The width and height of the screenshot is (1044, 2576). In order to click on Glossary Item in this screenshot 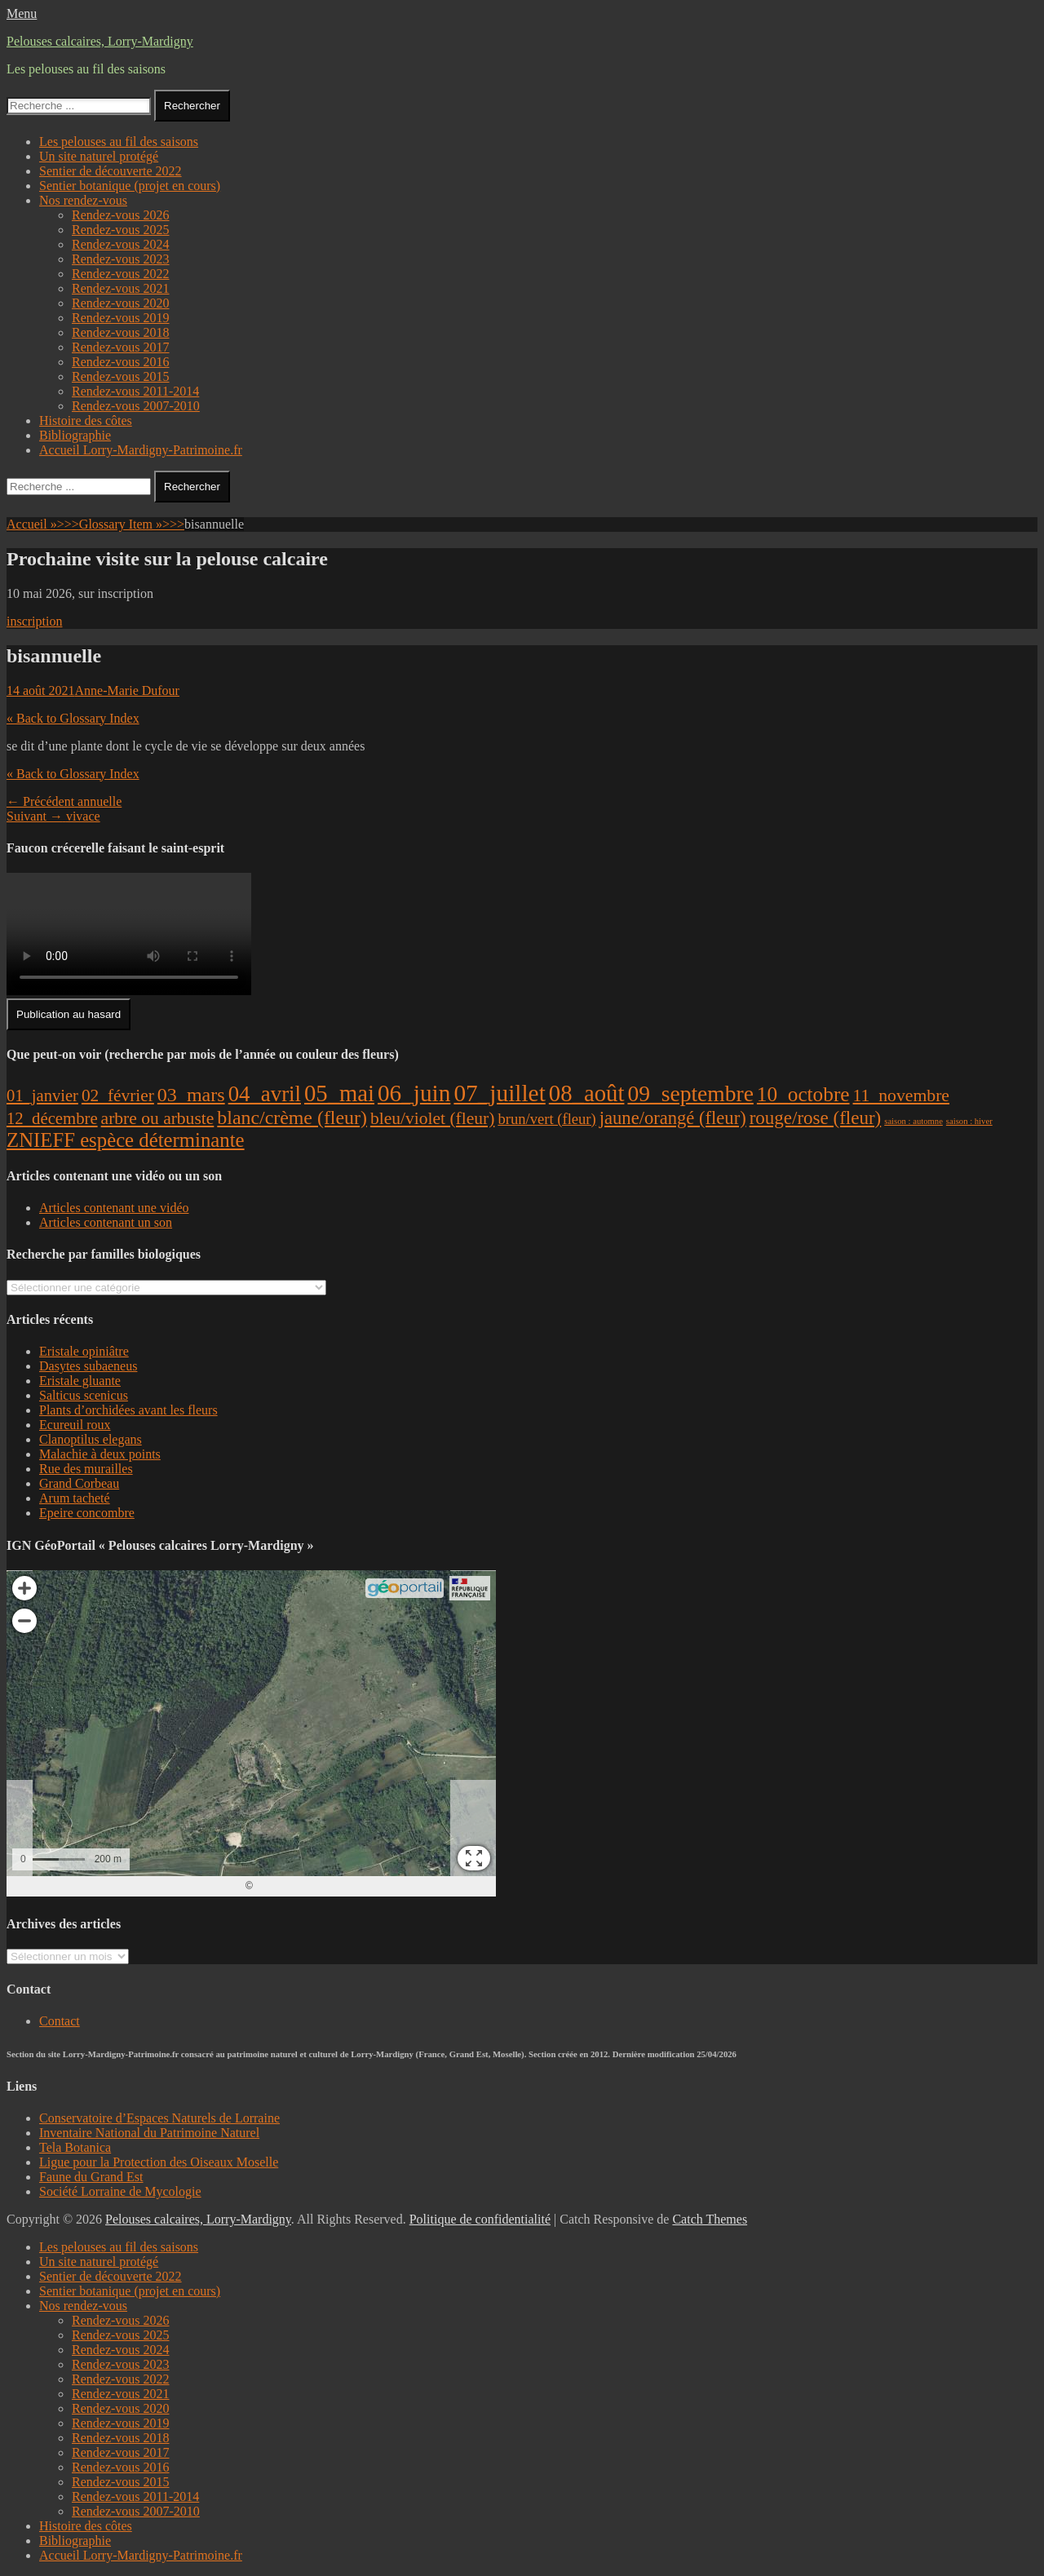, I will do `click(131, 524)`.